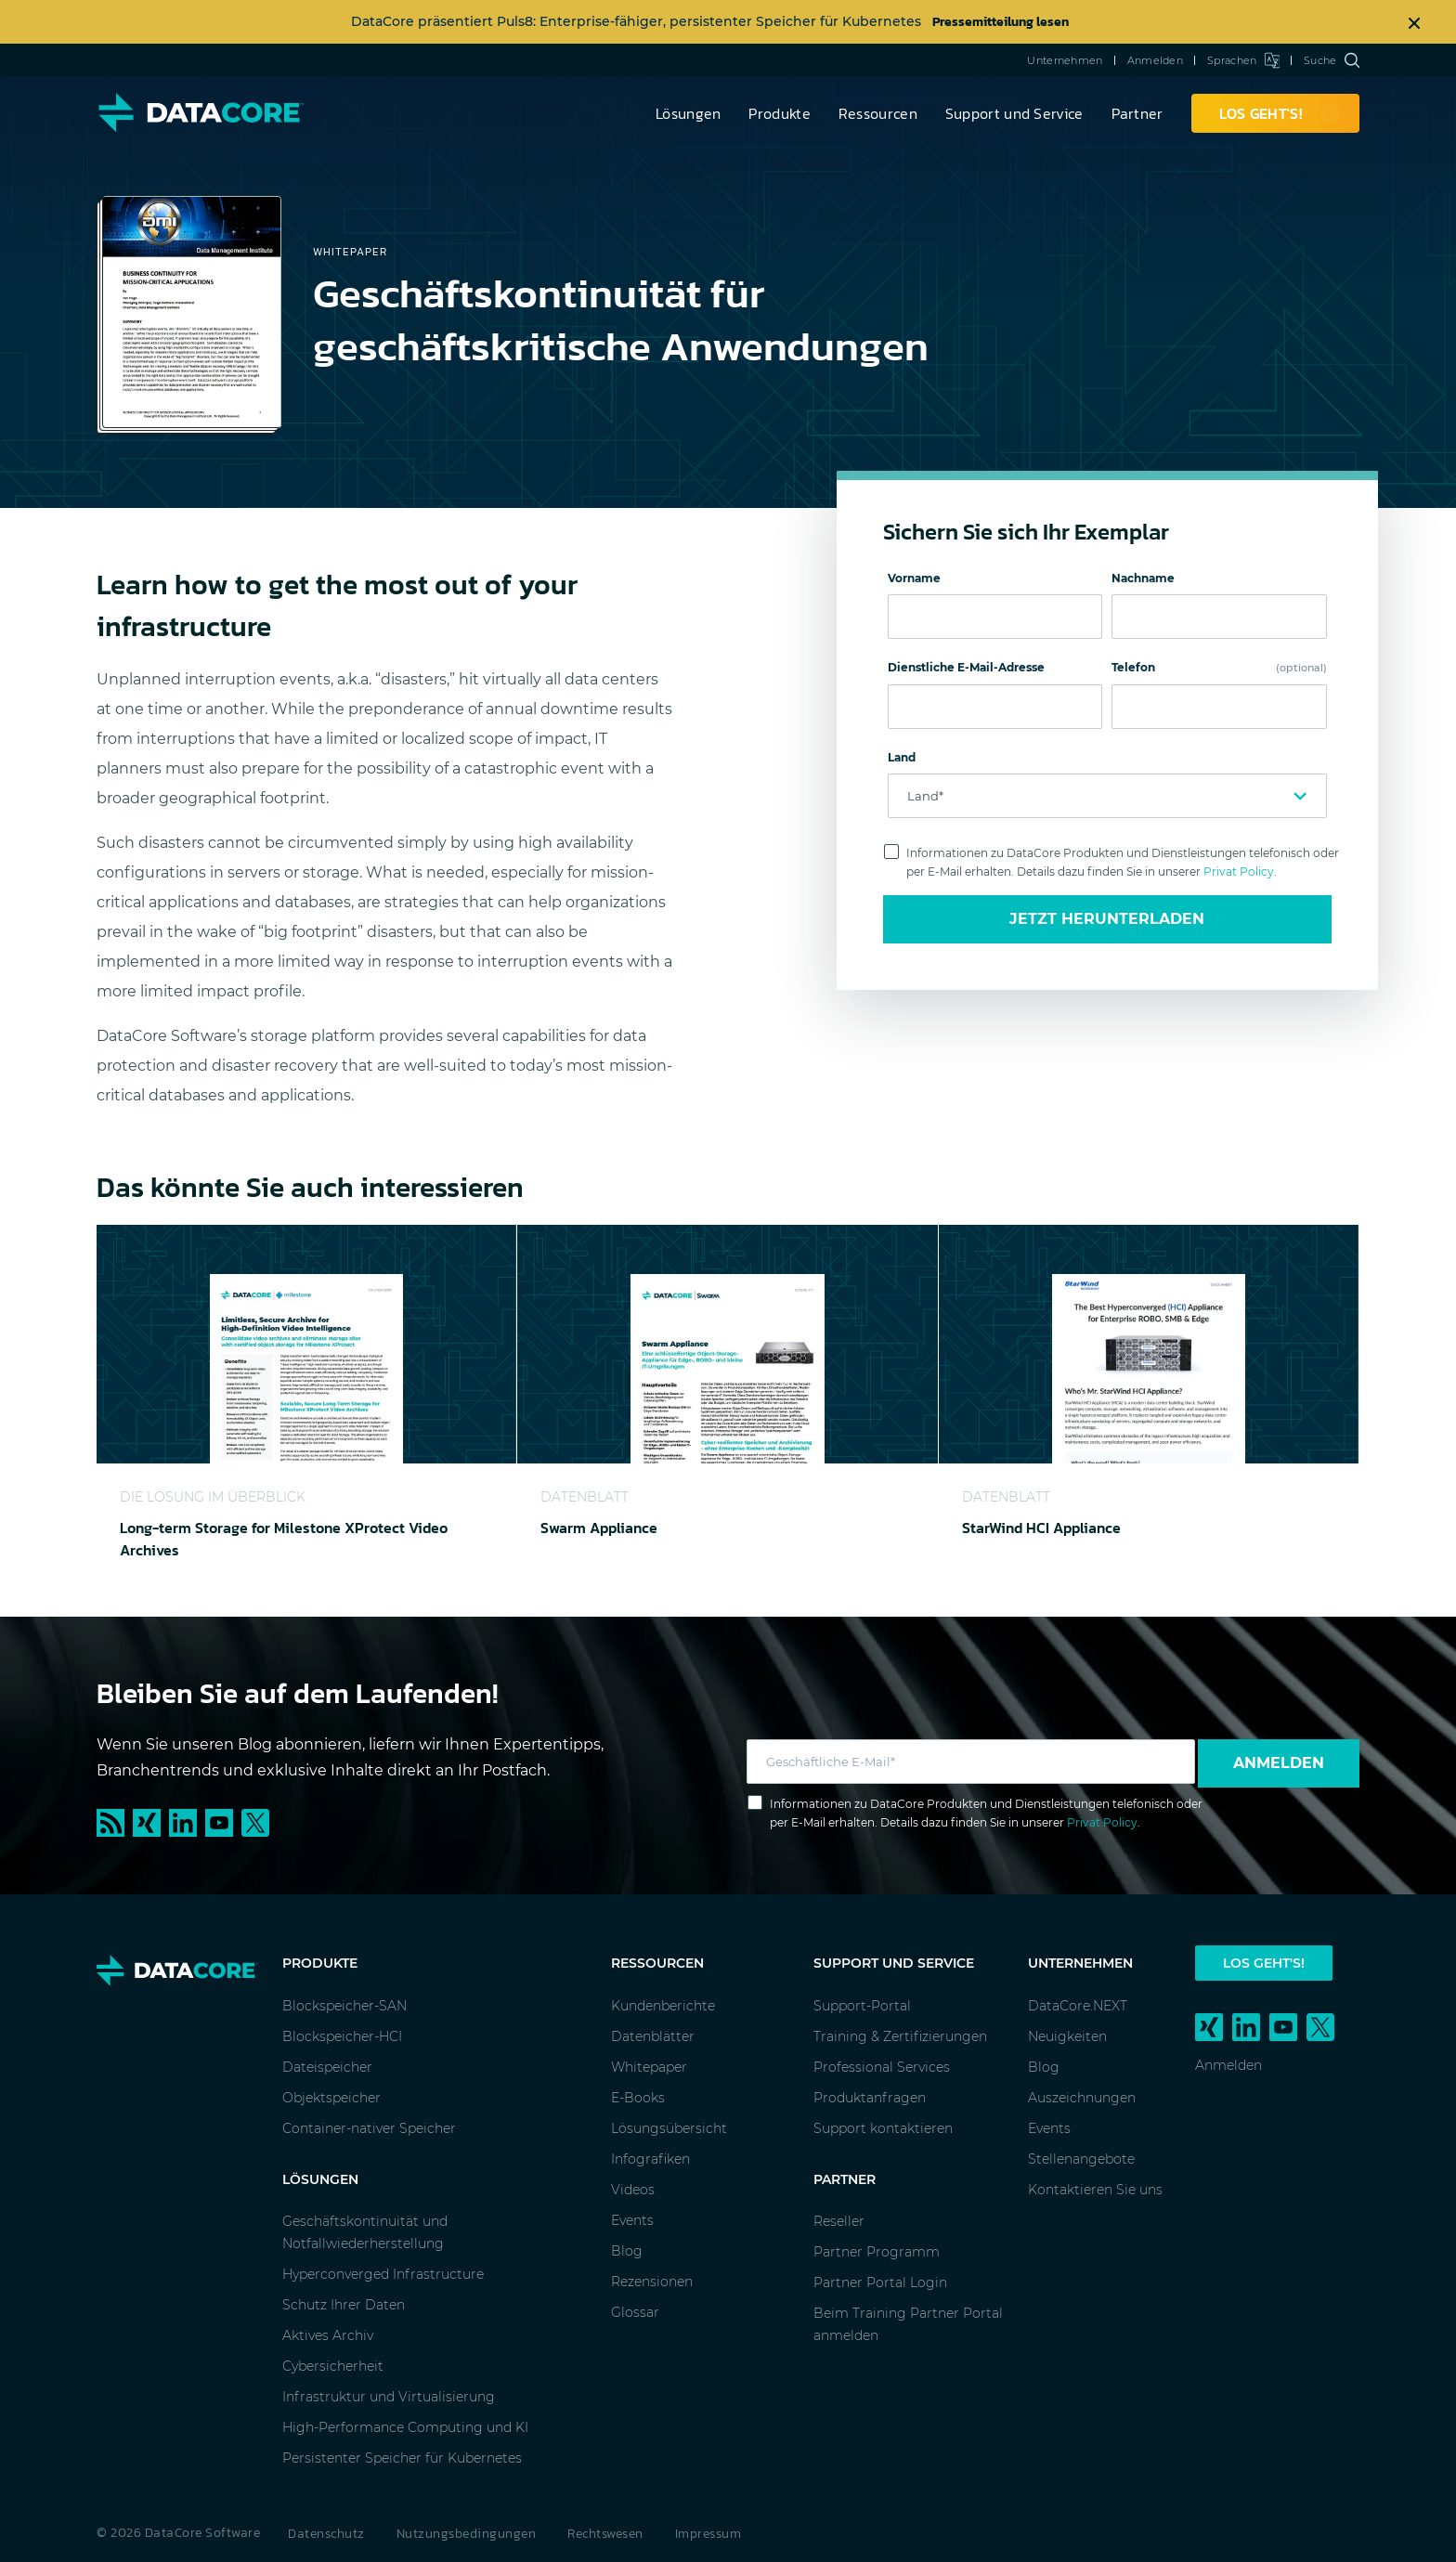 The height and width of the screenshot is (2562, 1456). I want to click on Ressourcen, so click(877, 113).